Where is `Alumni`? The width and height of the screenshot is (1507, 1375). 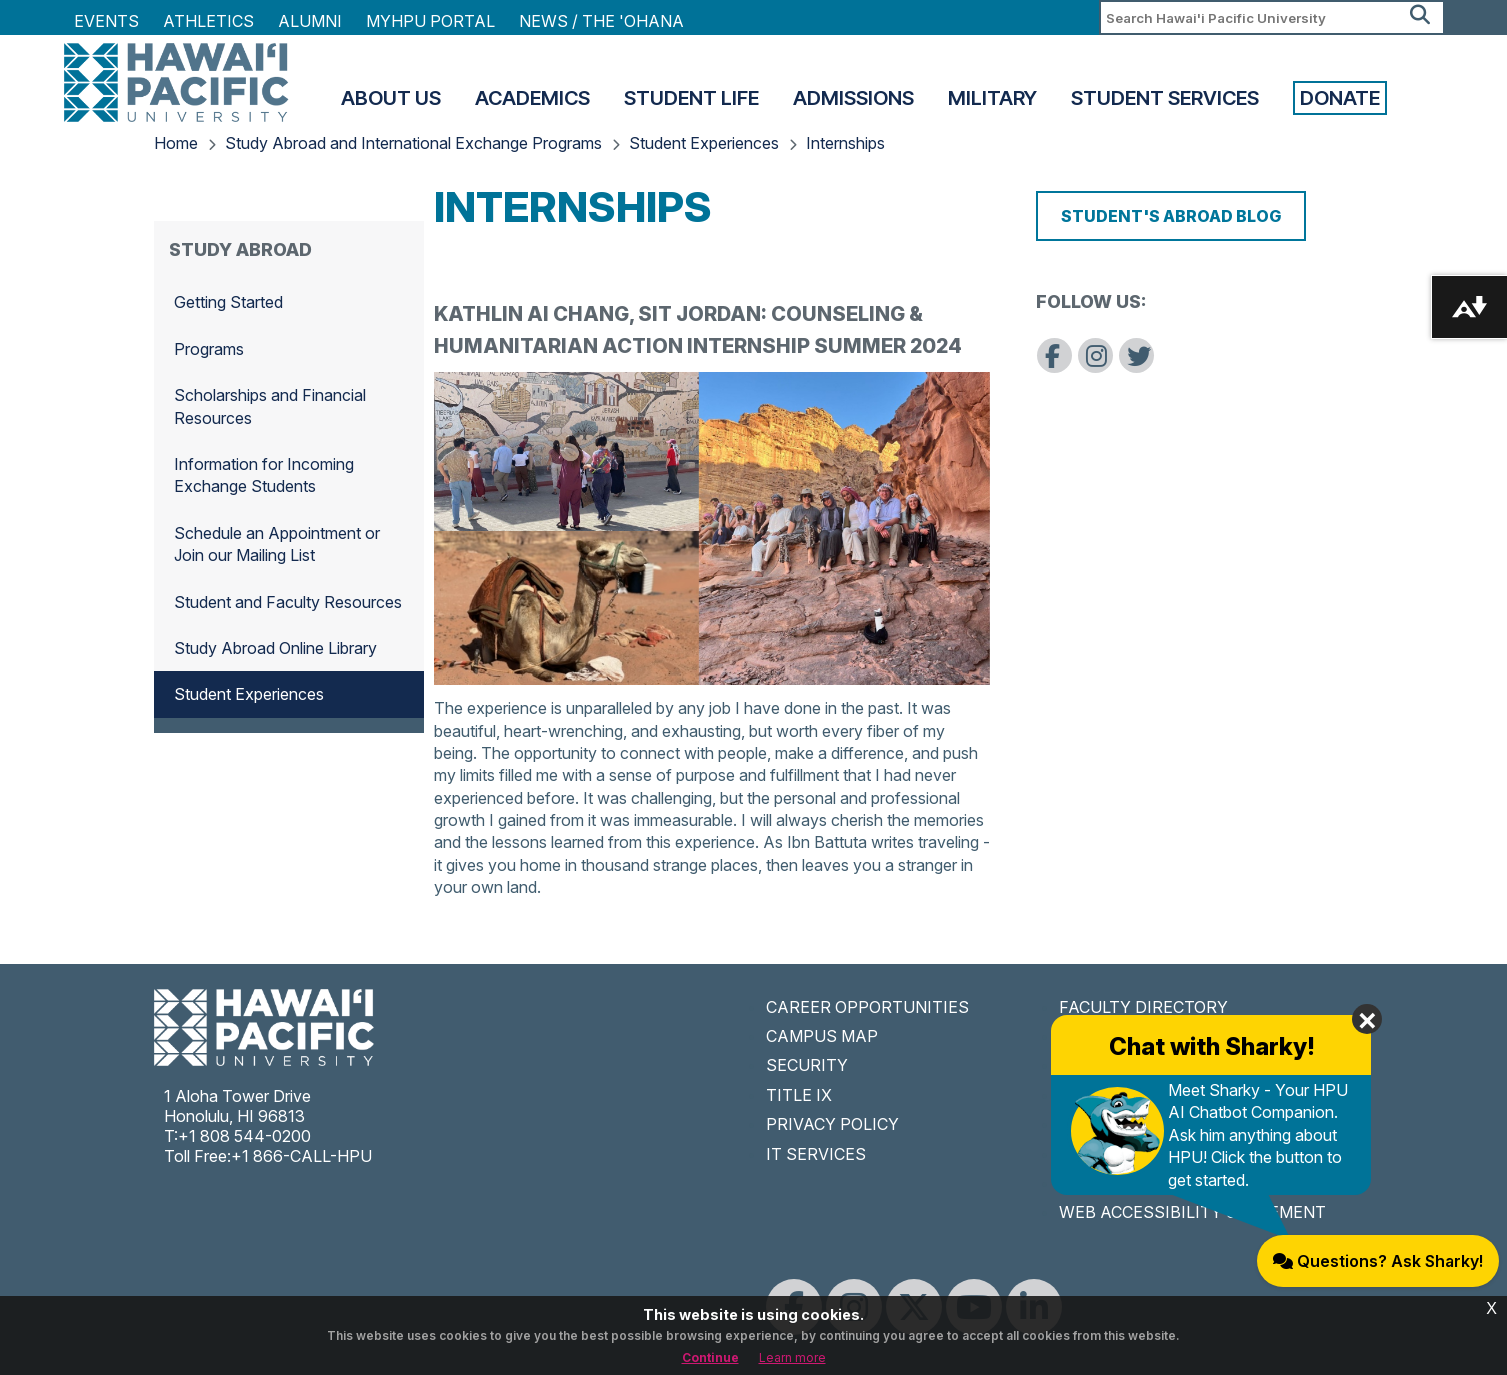 Alumni is located at coordinates (310, 21).